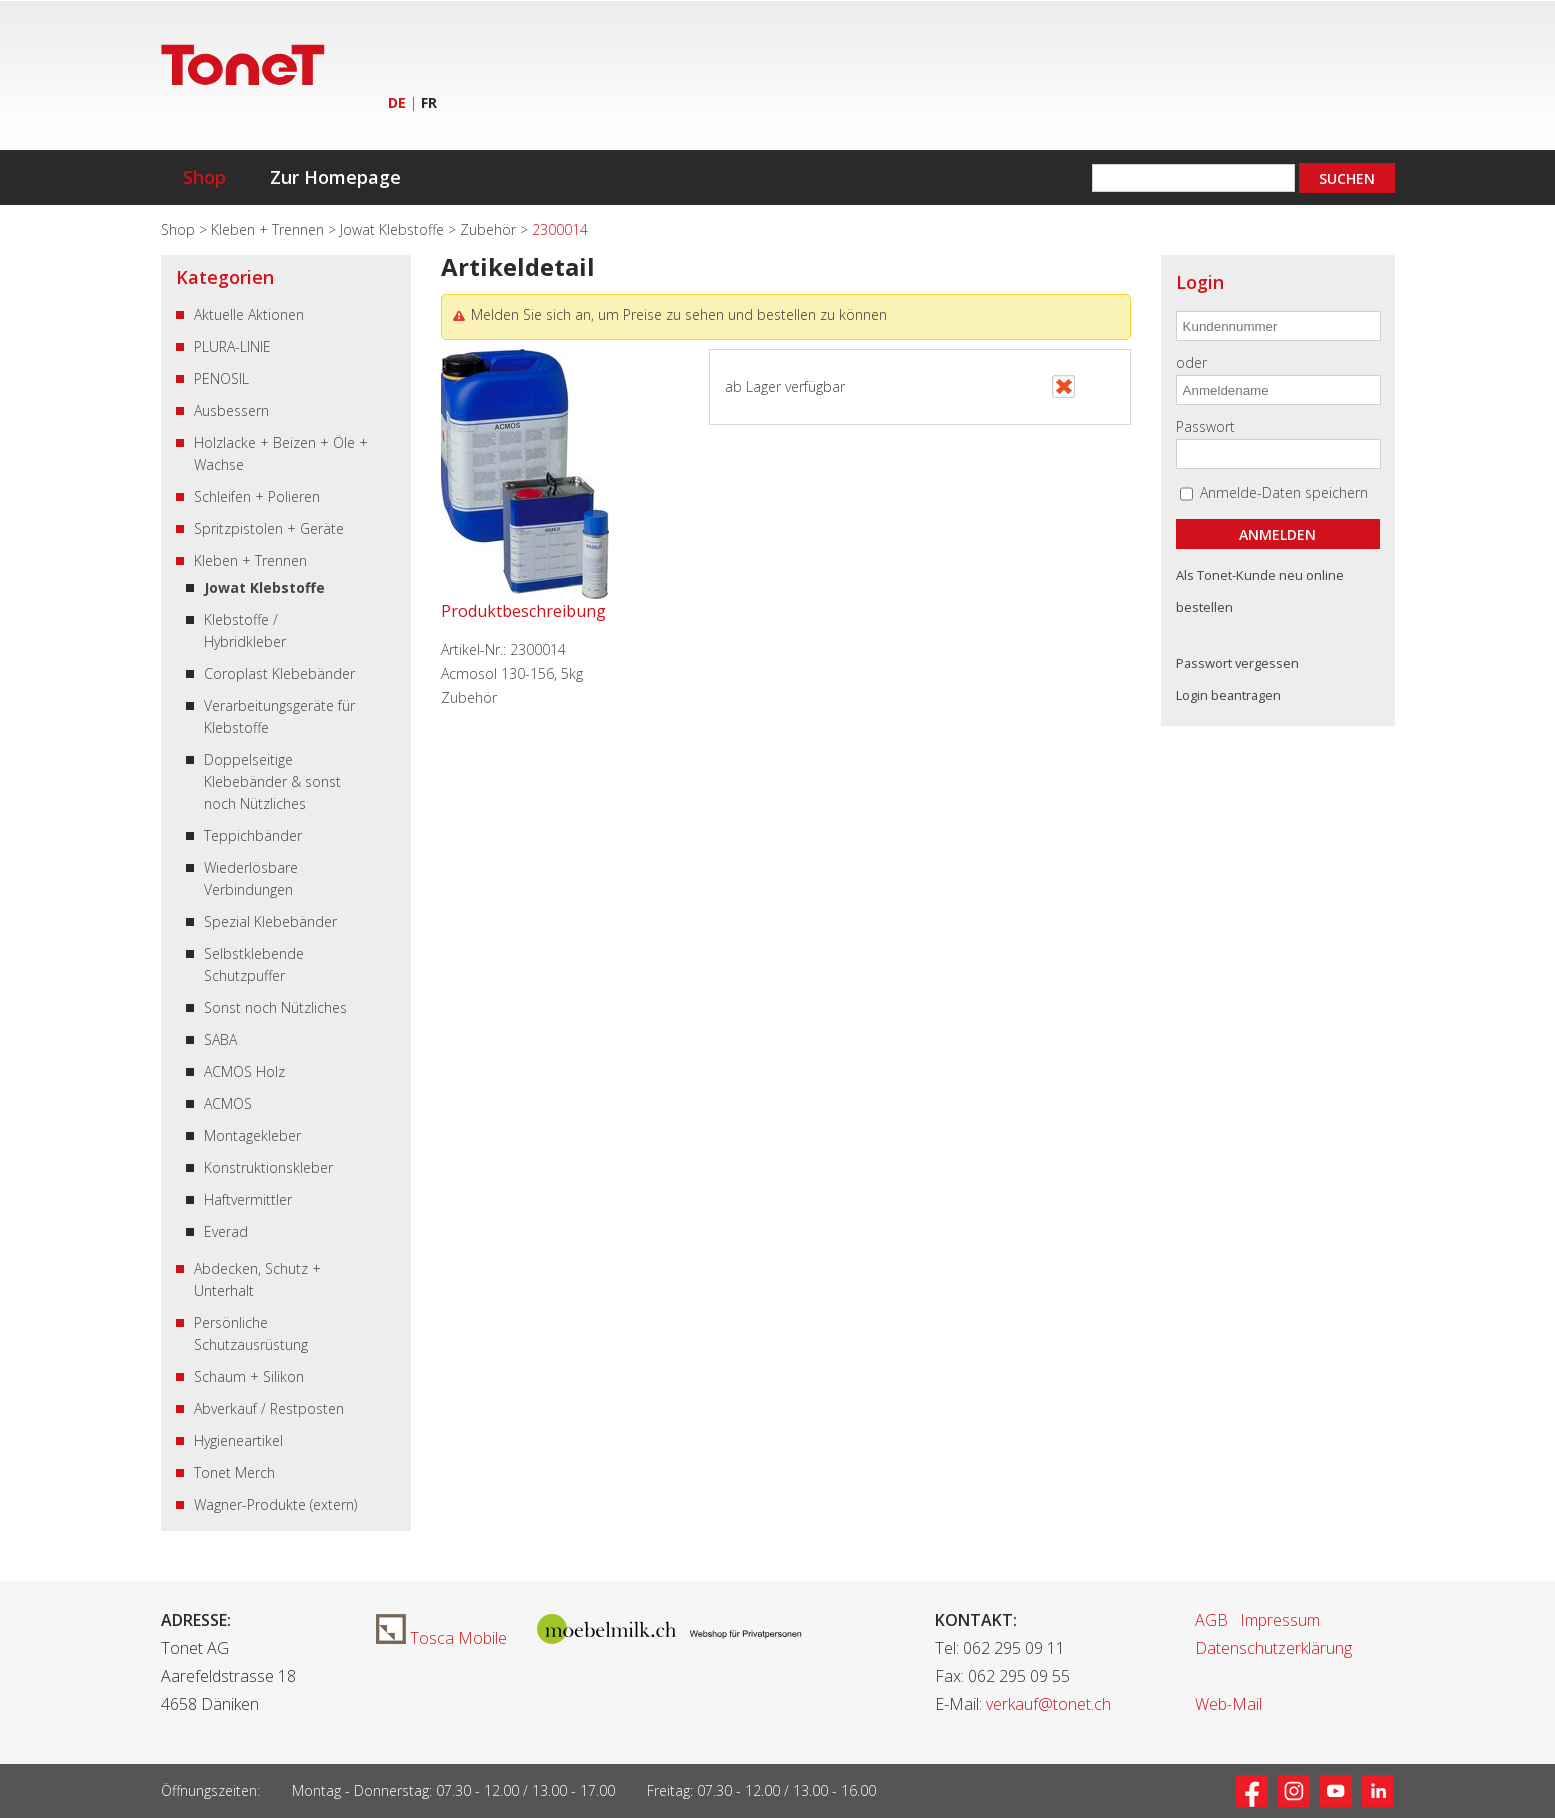 The image size is (1555, 1818). I want to click on Wagner-Produkte (extern), so click(275, 1504).